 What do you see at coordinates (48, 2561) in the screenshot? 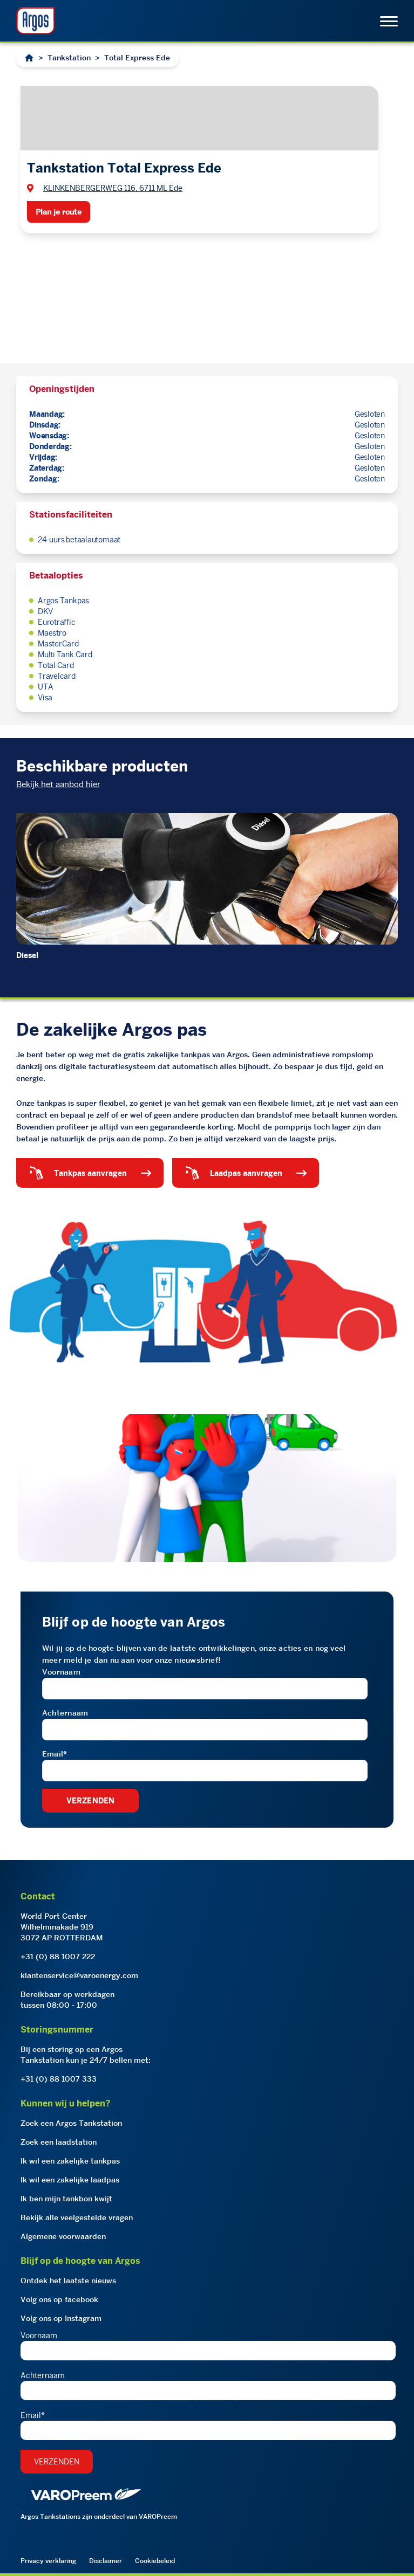
I see `Privacy verklaring` at bounding box center [48, 2561].